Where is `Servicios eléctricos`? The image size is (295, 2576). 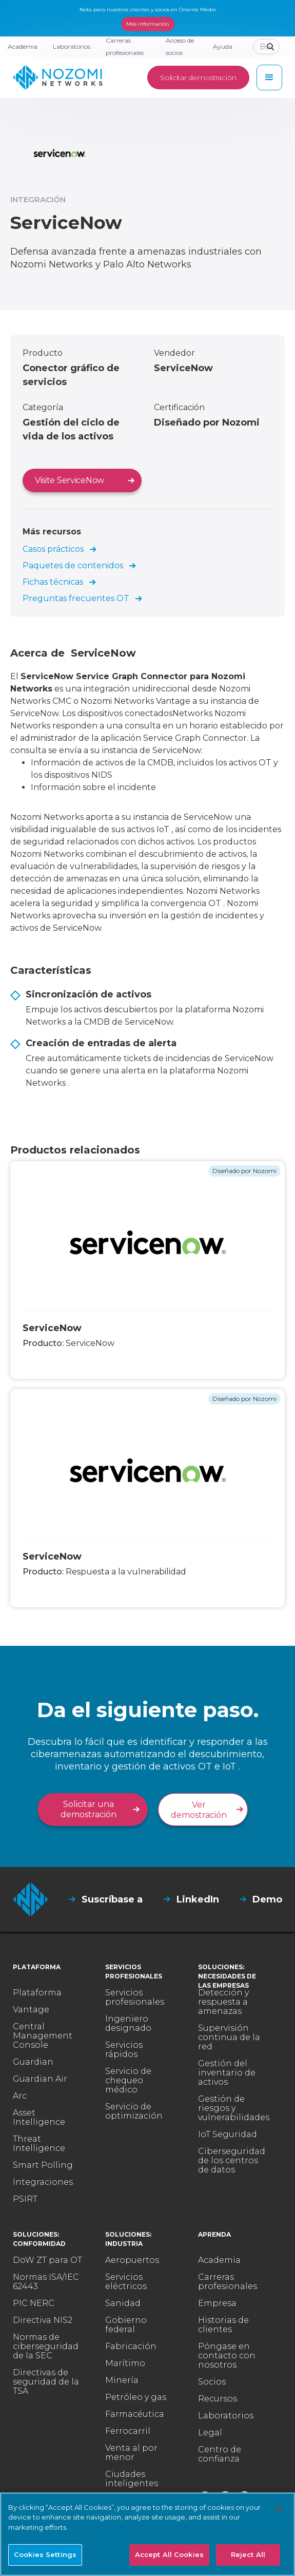 Servicios eléctricos is located at coordinates (126, 2282).